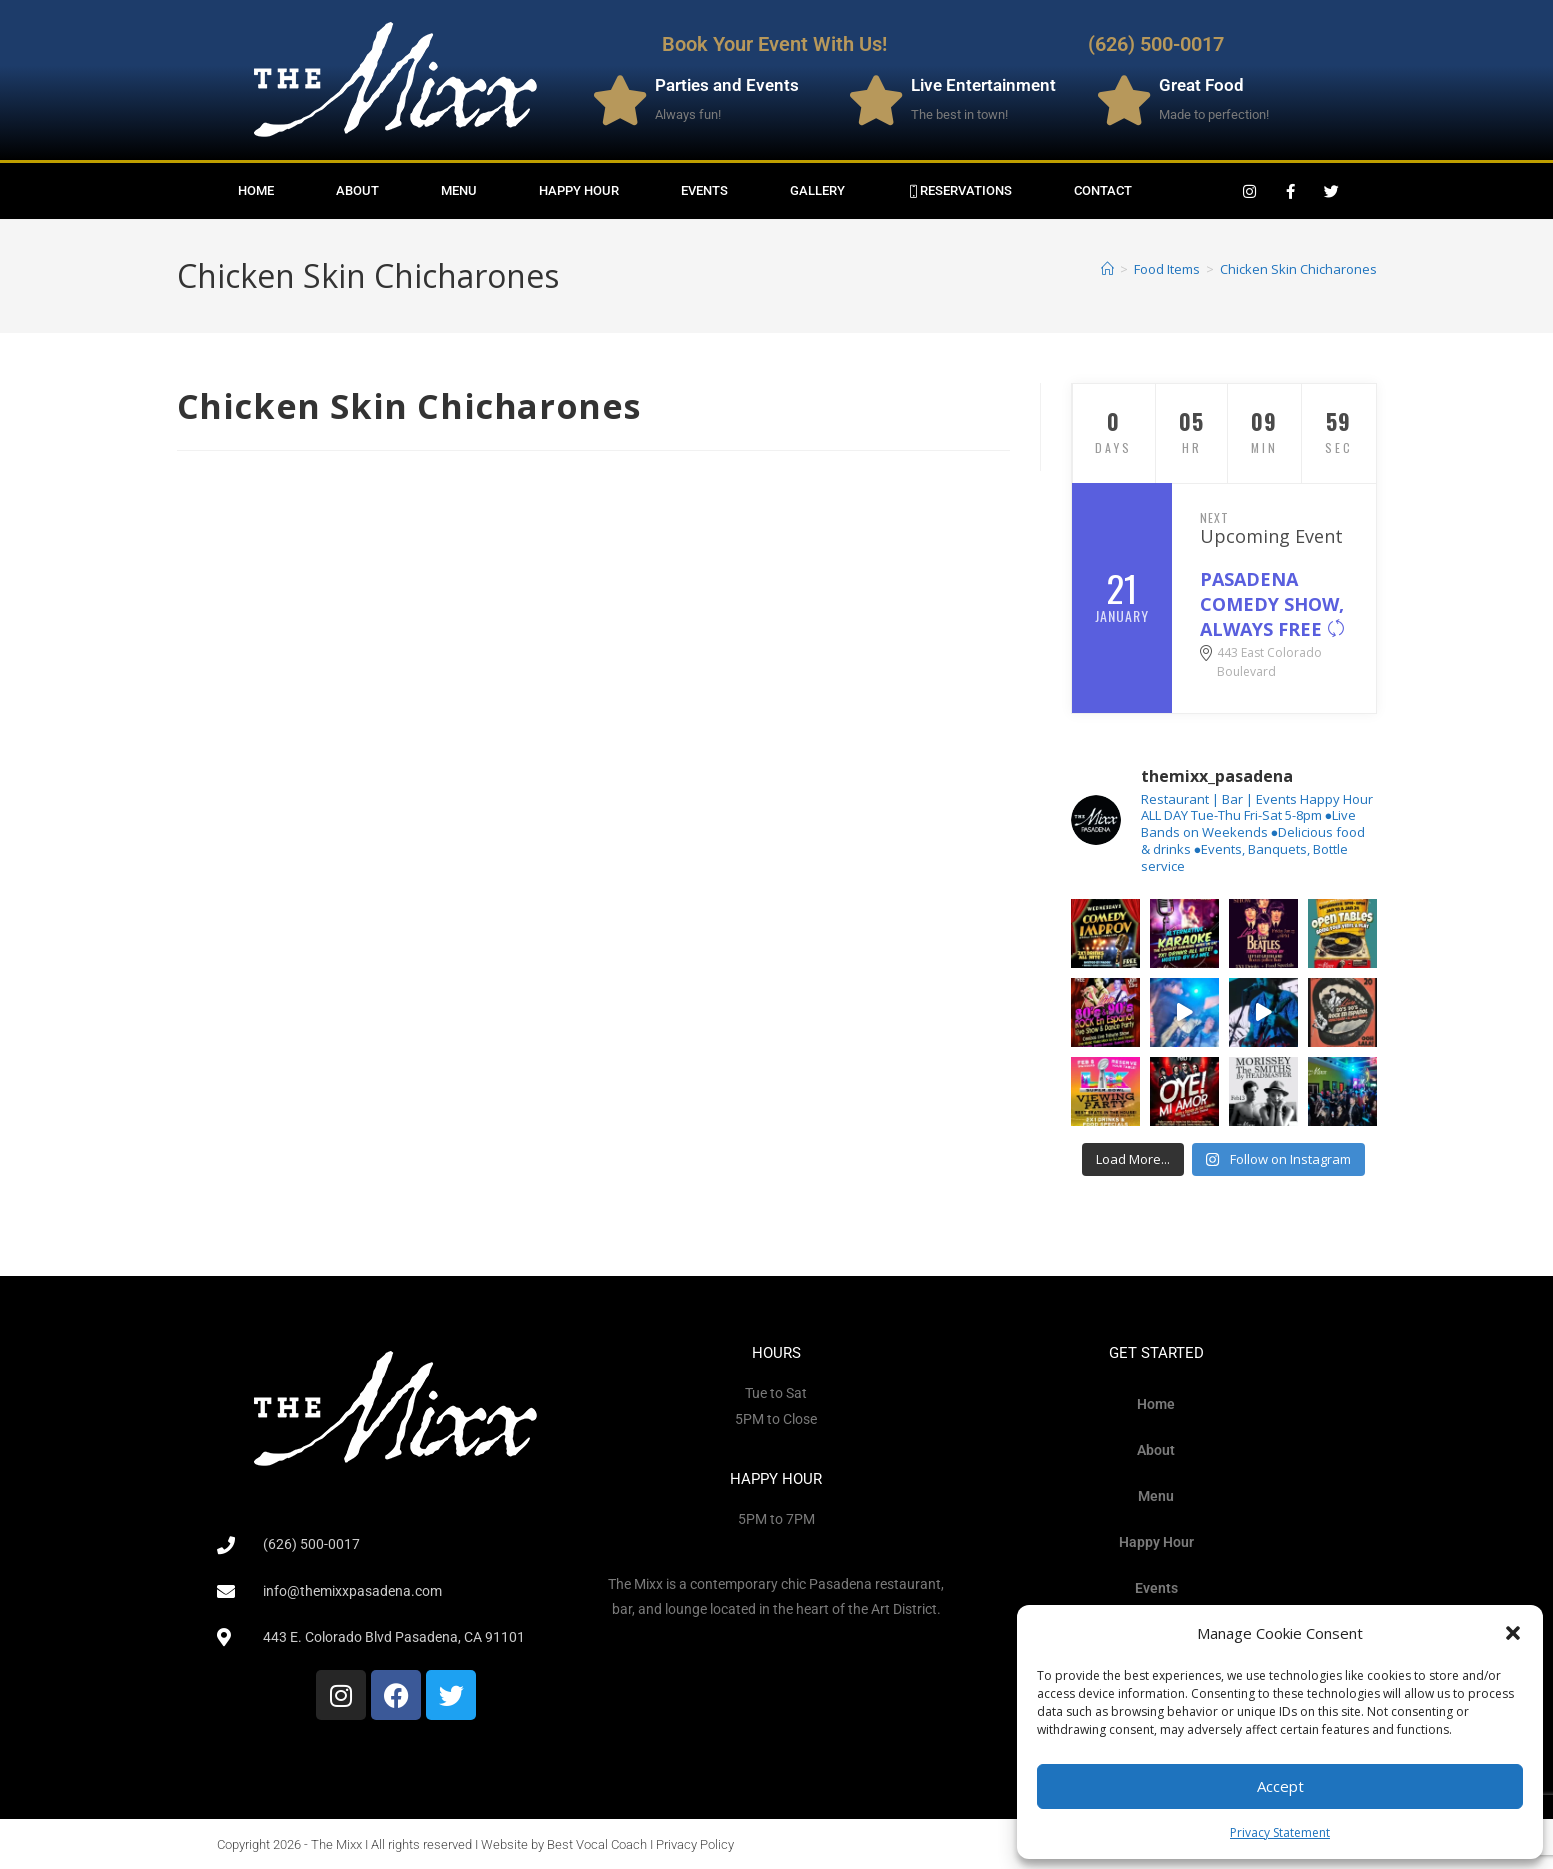  Describe the element at coordinates (1103, 190) in the screenshot. I see `Contact` at that location.